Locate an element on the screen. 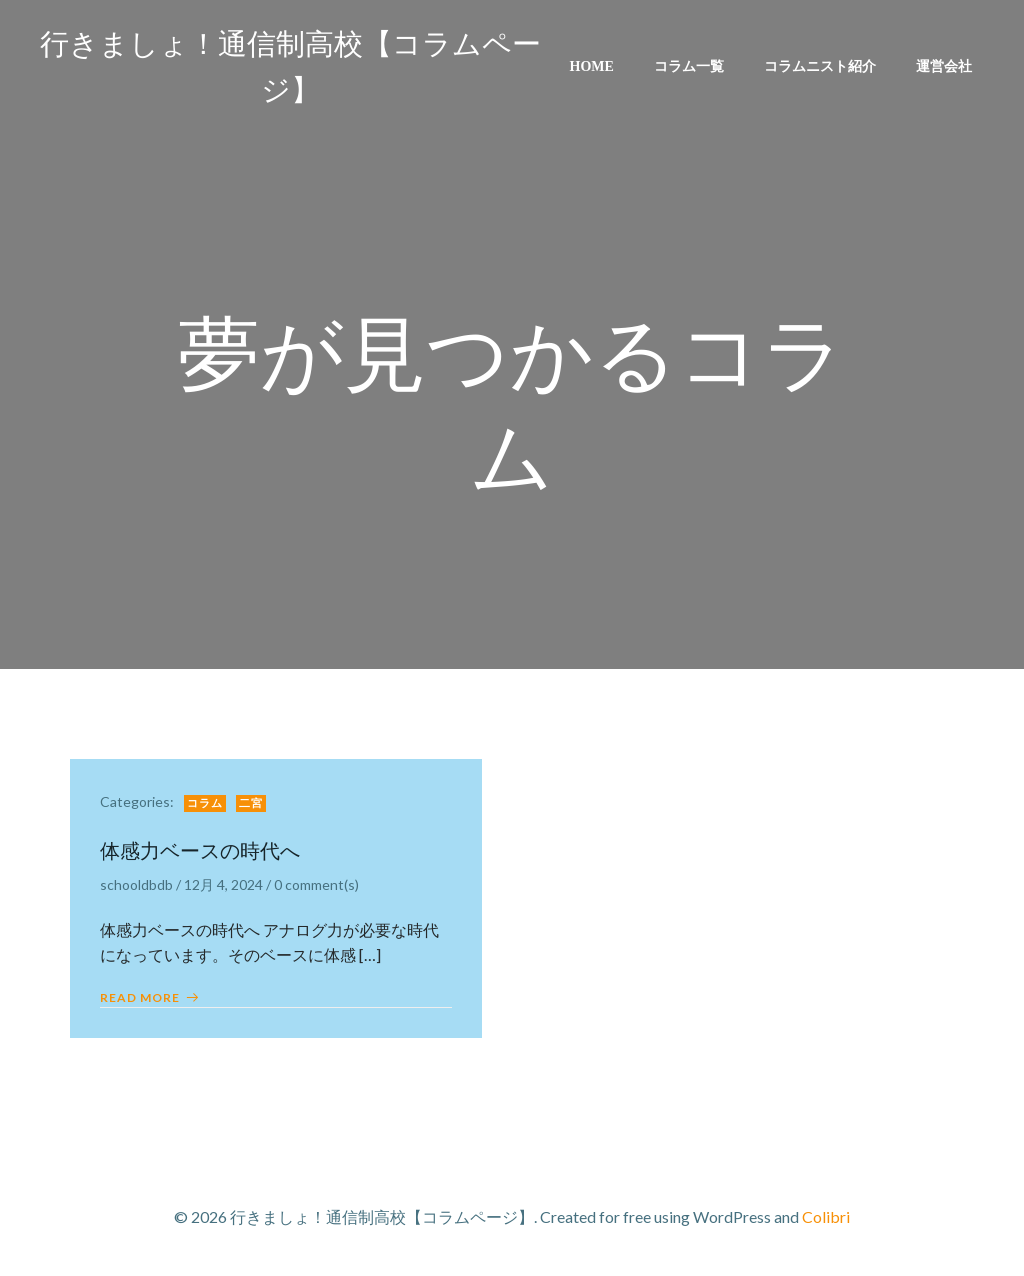 This screenshot has width=1024, height=1276. コラムニスト紹介 is located at coordinates (820, 66).